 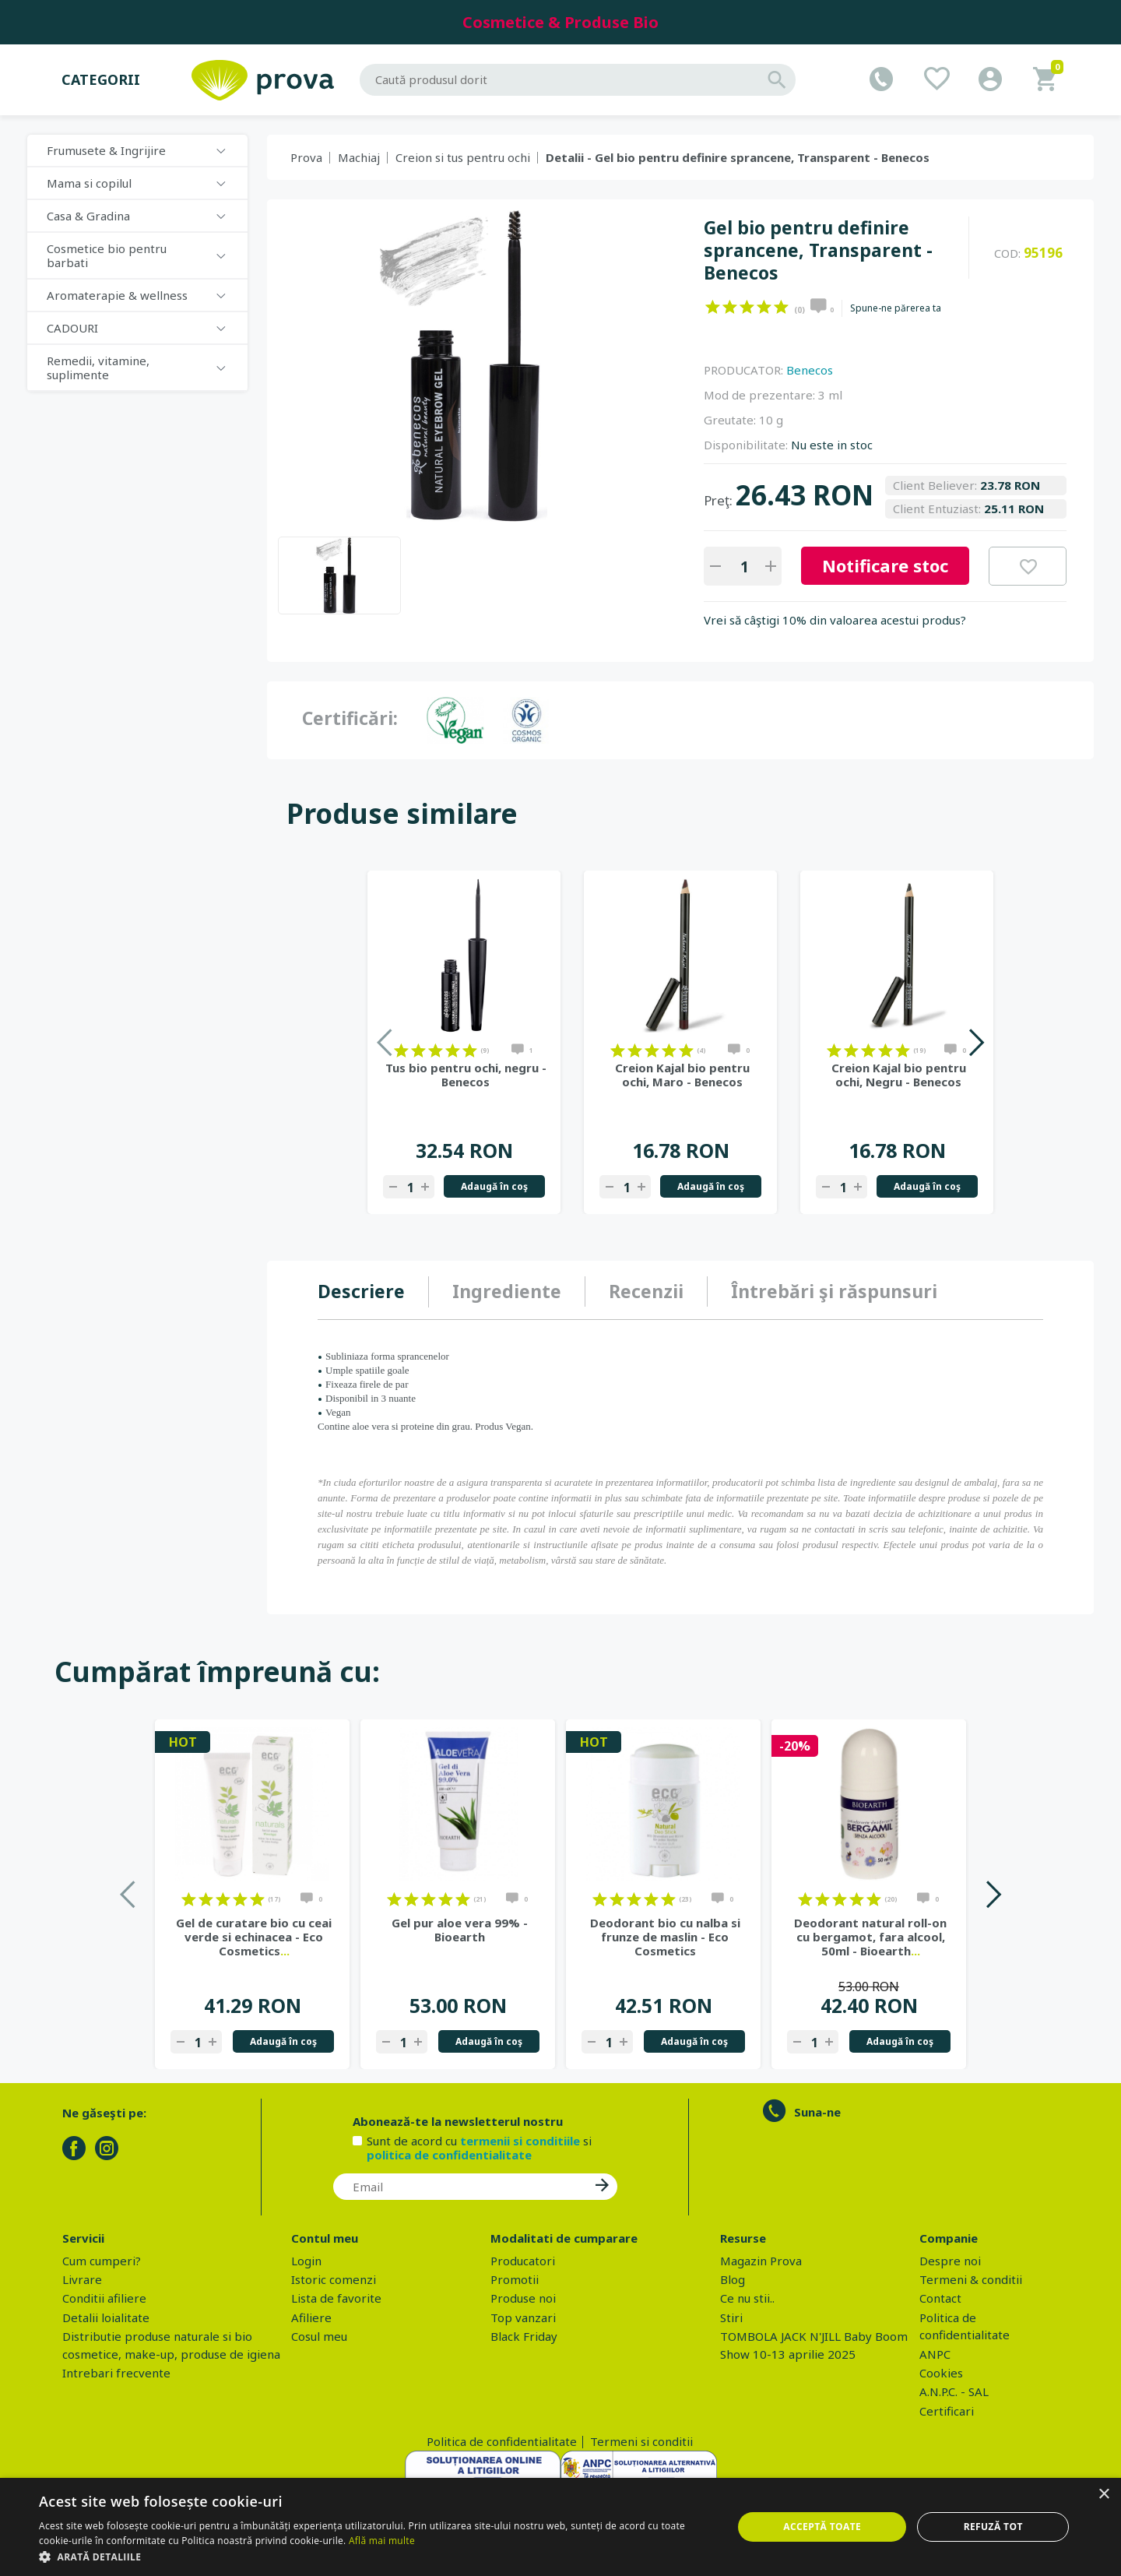 I want to click on Mama si copilul, so click(x=89, y=183).